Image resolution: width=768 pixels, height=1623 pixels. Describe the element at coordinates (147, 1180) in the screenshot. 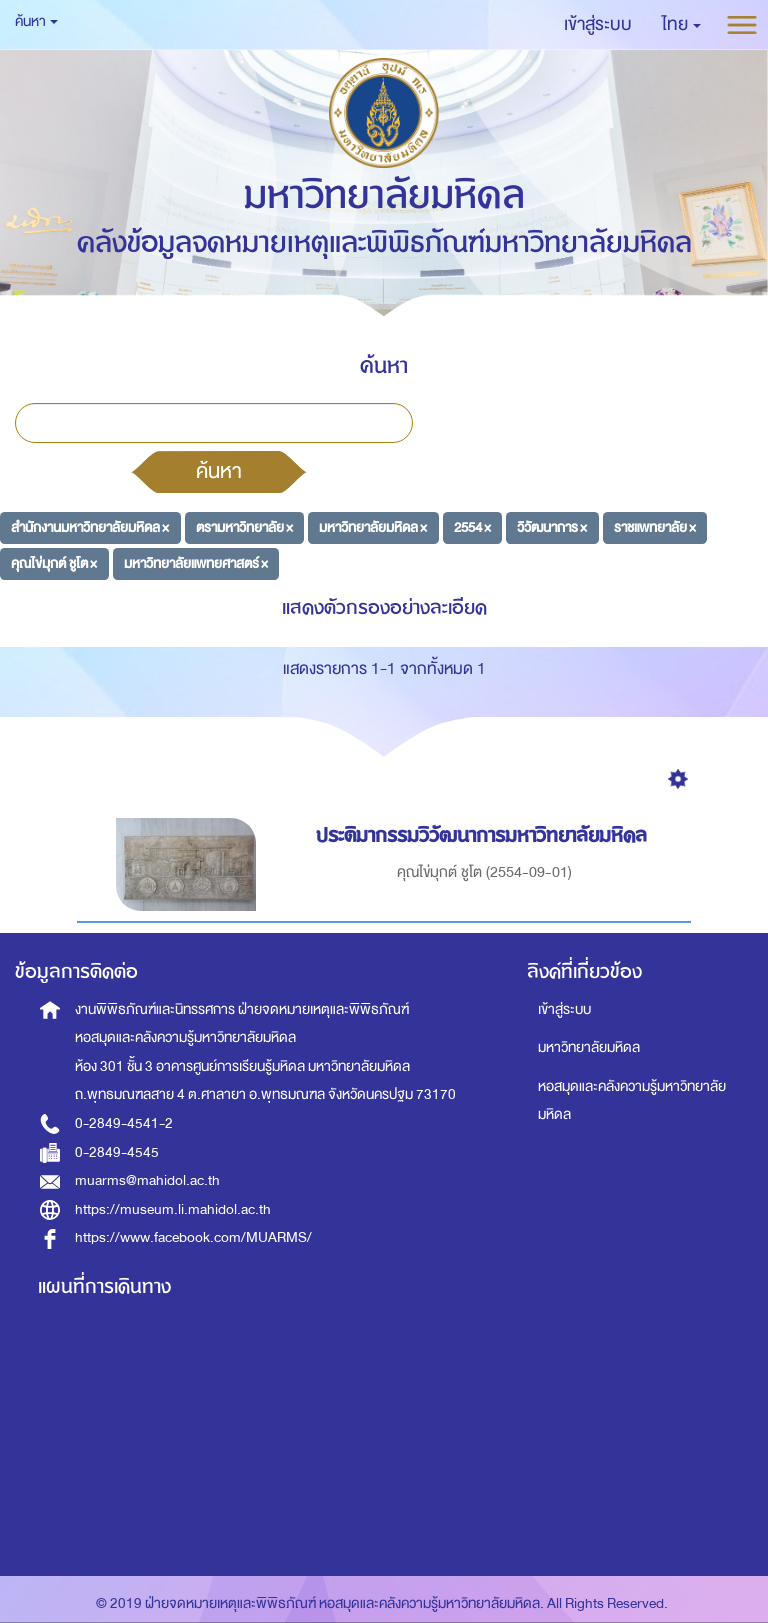

I see `muarms@mahidol.ac.th` at that location.